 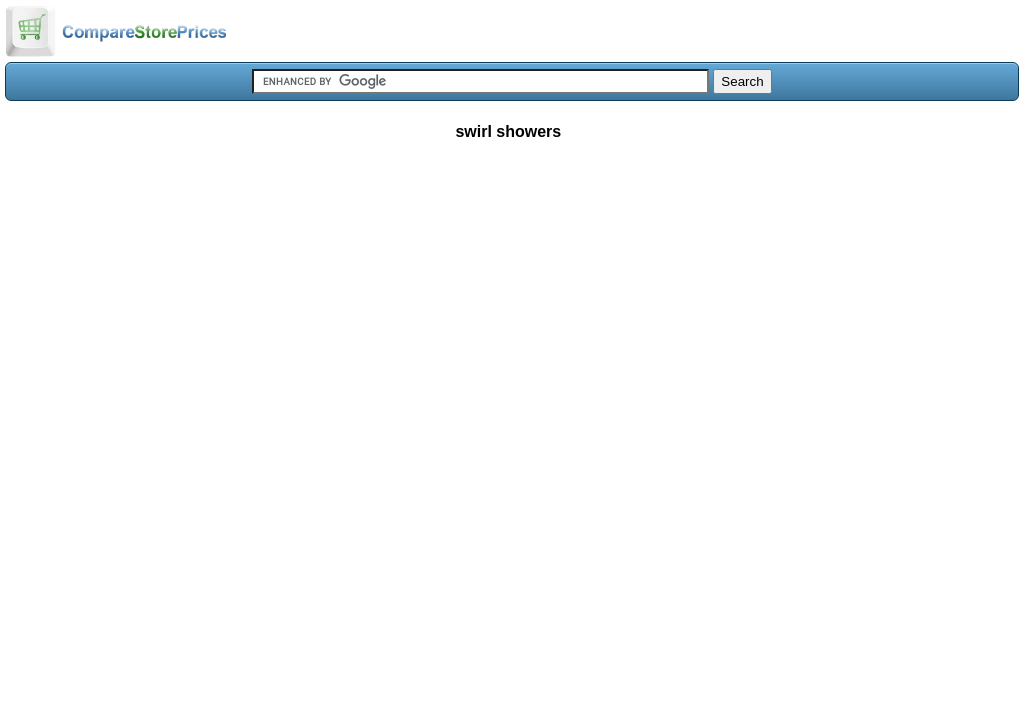 What do you see at coordinates (512, 304) in the screenshot?
I see `[Advertisement]` at bounding box center [512, 304].